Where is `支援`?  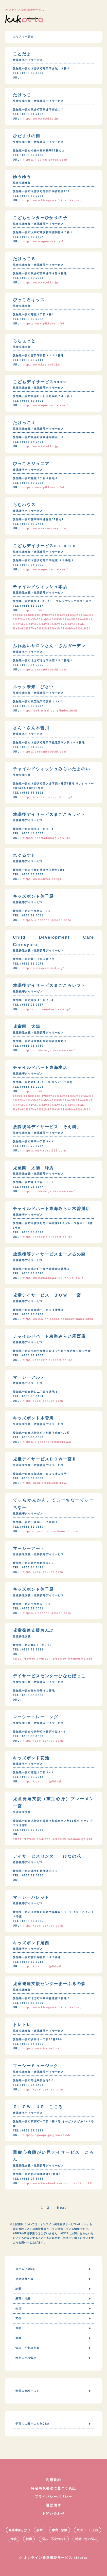 支援 is located at coordinates (95, 2530).